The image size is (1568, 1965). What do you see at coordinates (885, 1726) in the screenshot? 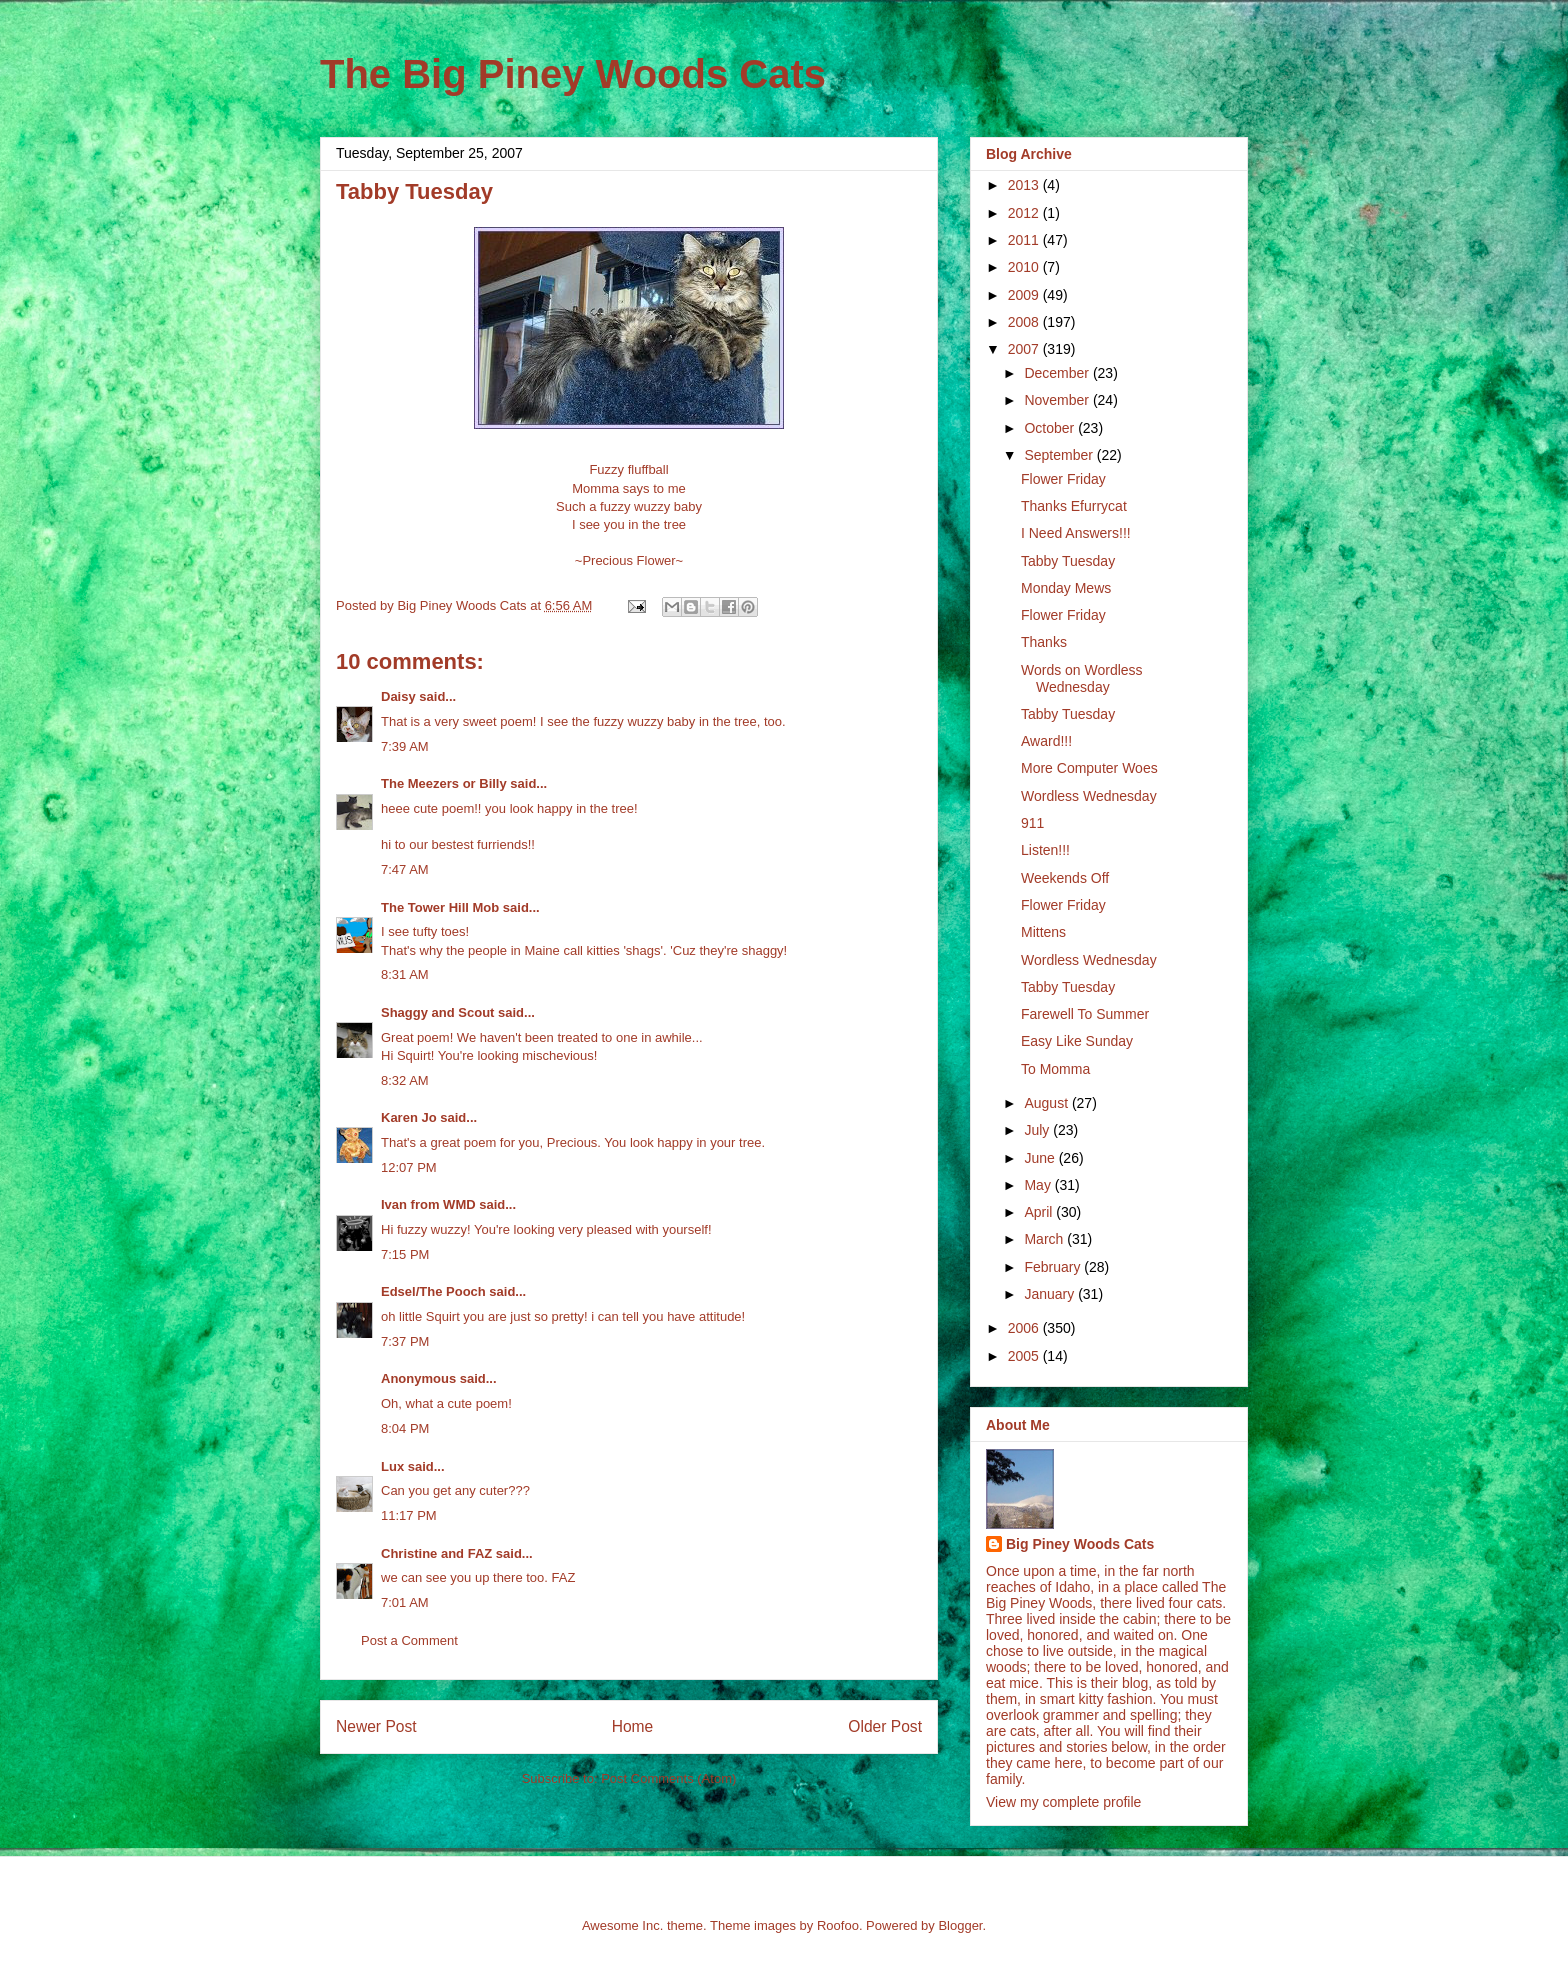
I see `Older Post` at bounding box center [885, 1726].